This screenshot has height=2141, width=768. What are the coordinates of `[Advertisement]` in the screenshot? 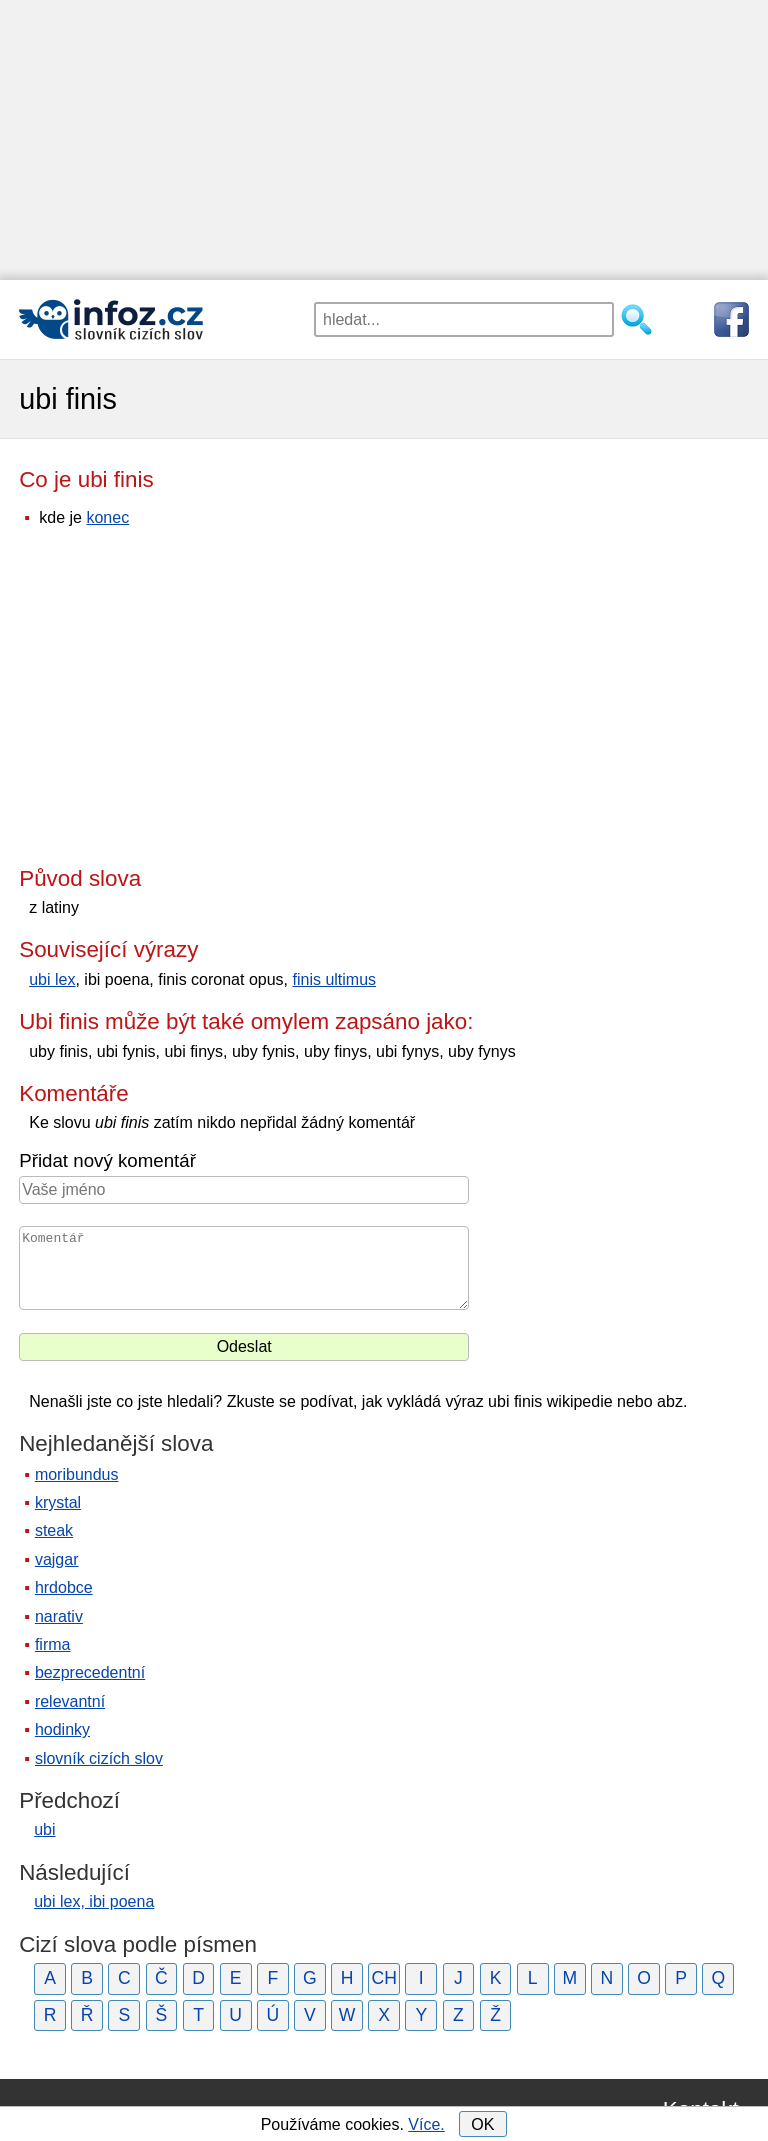 It's located at (384, 140).